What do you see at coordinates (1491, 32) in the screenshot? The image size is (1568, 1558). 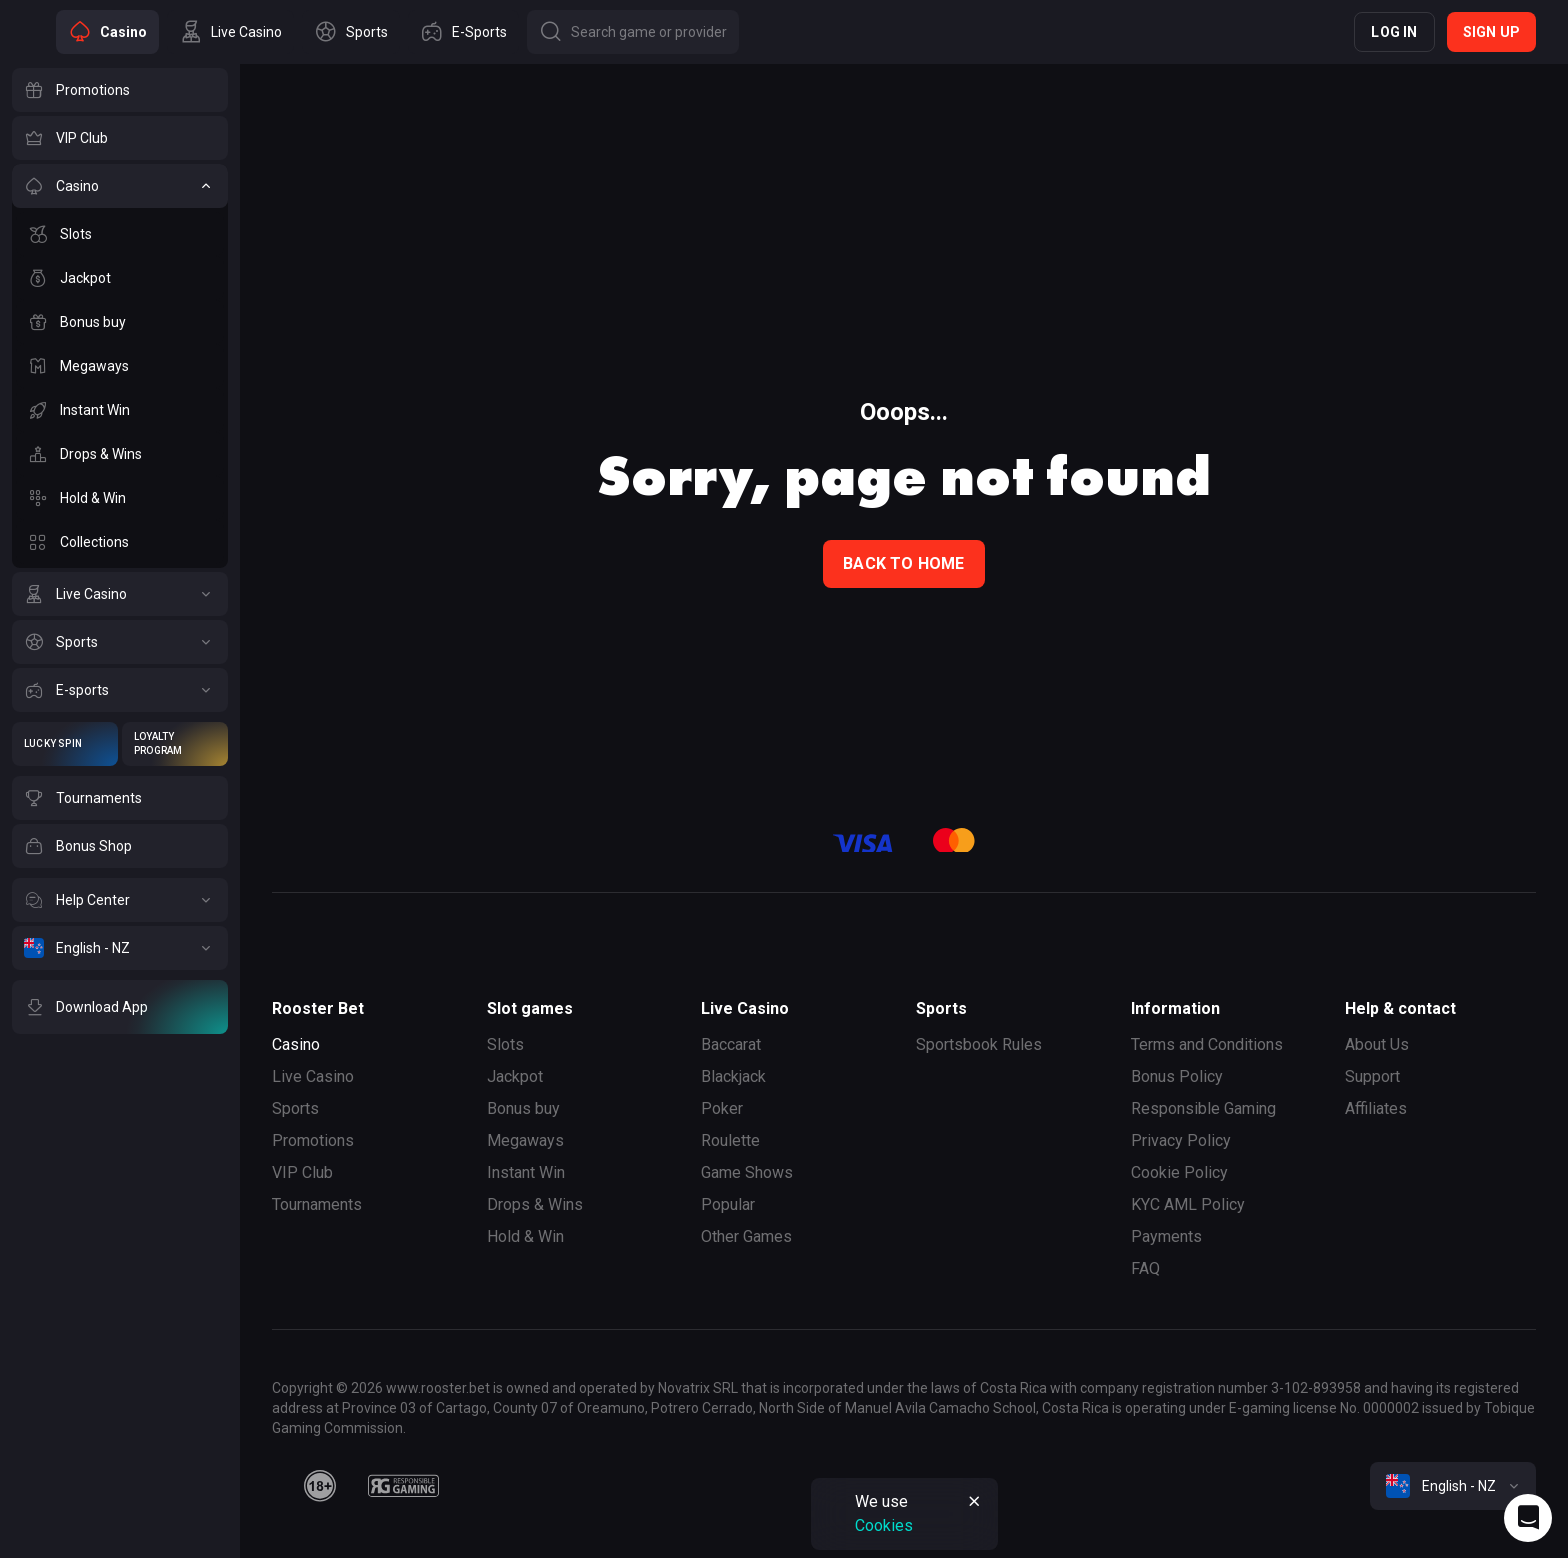 I see `Sign up` at bounding box center [1491, 32].